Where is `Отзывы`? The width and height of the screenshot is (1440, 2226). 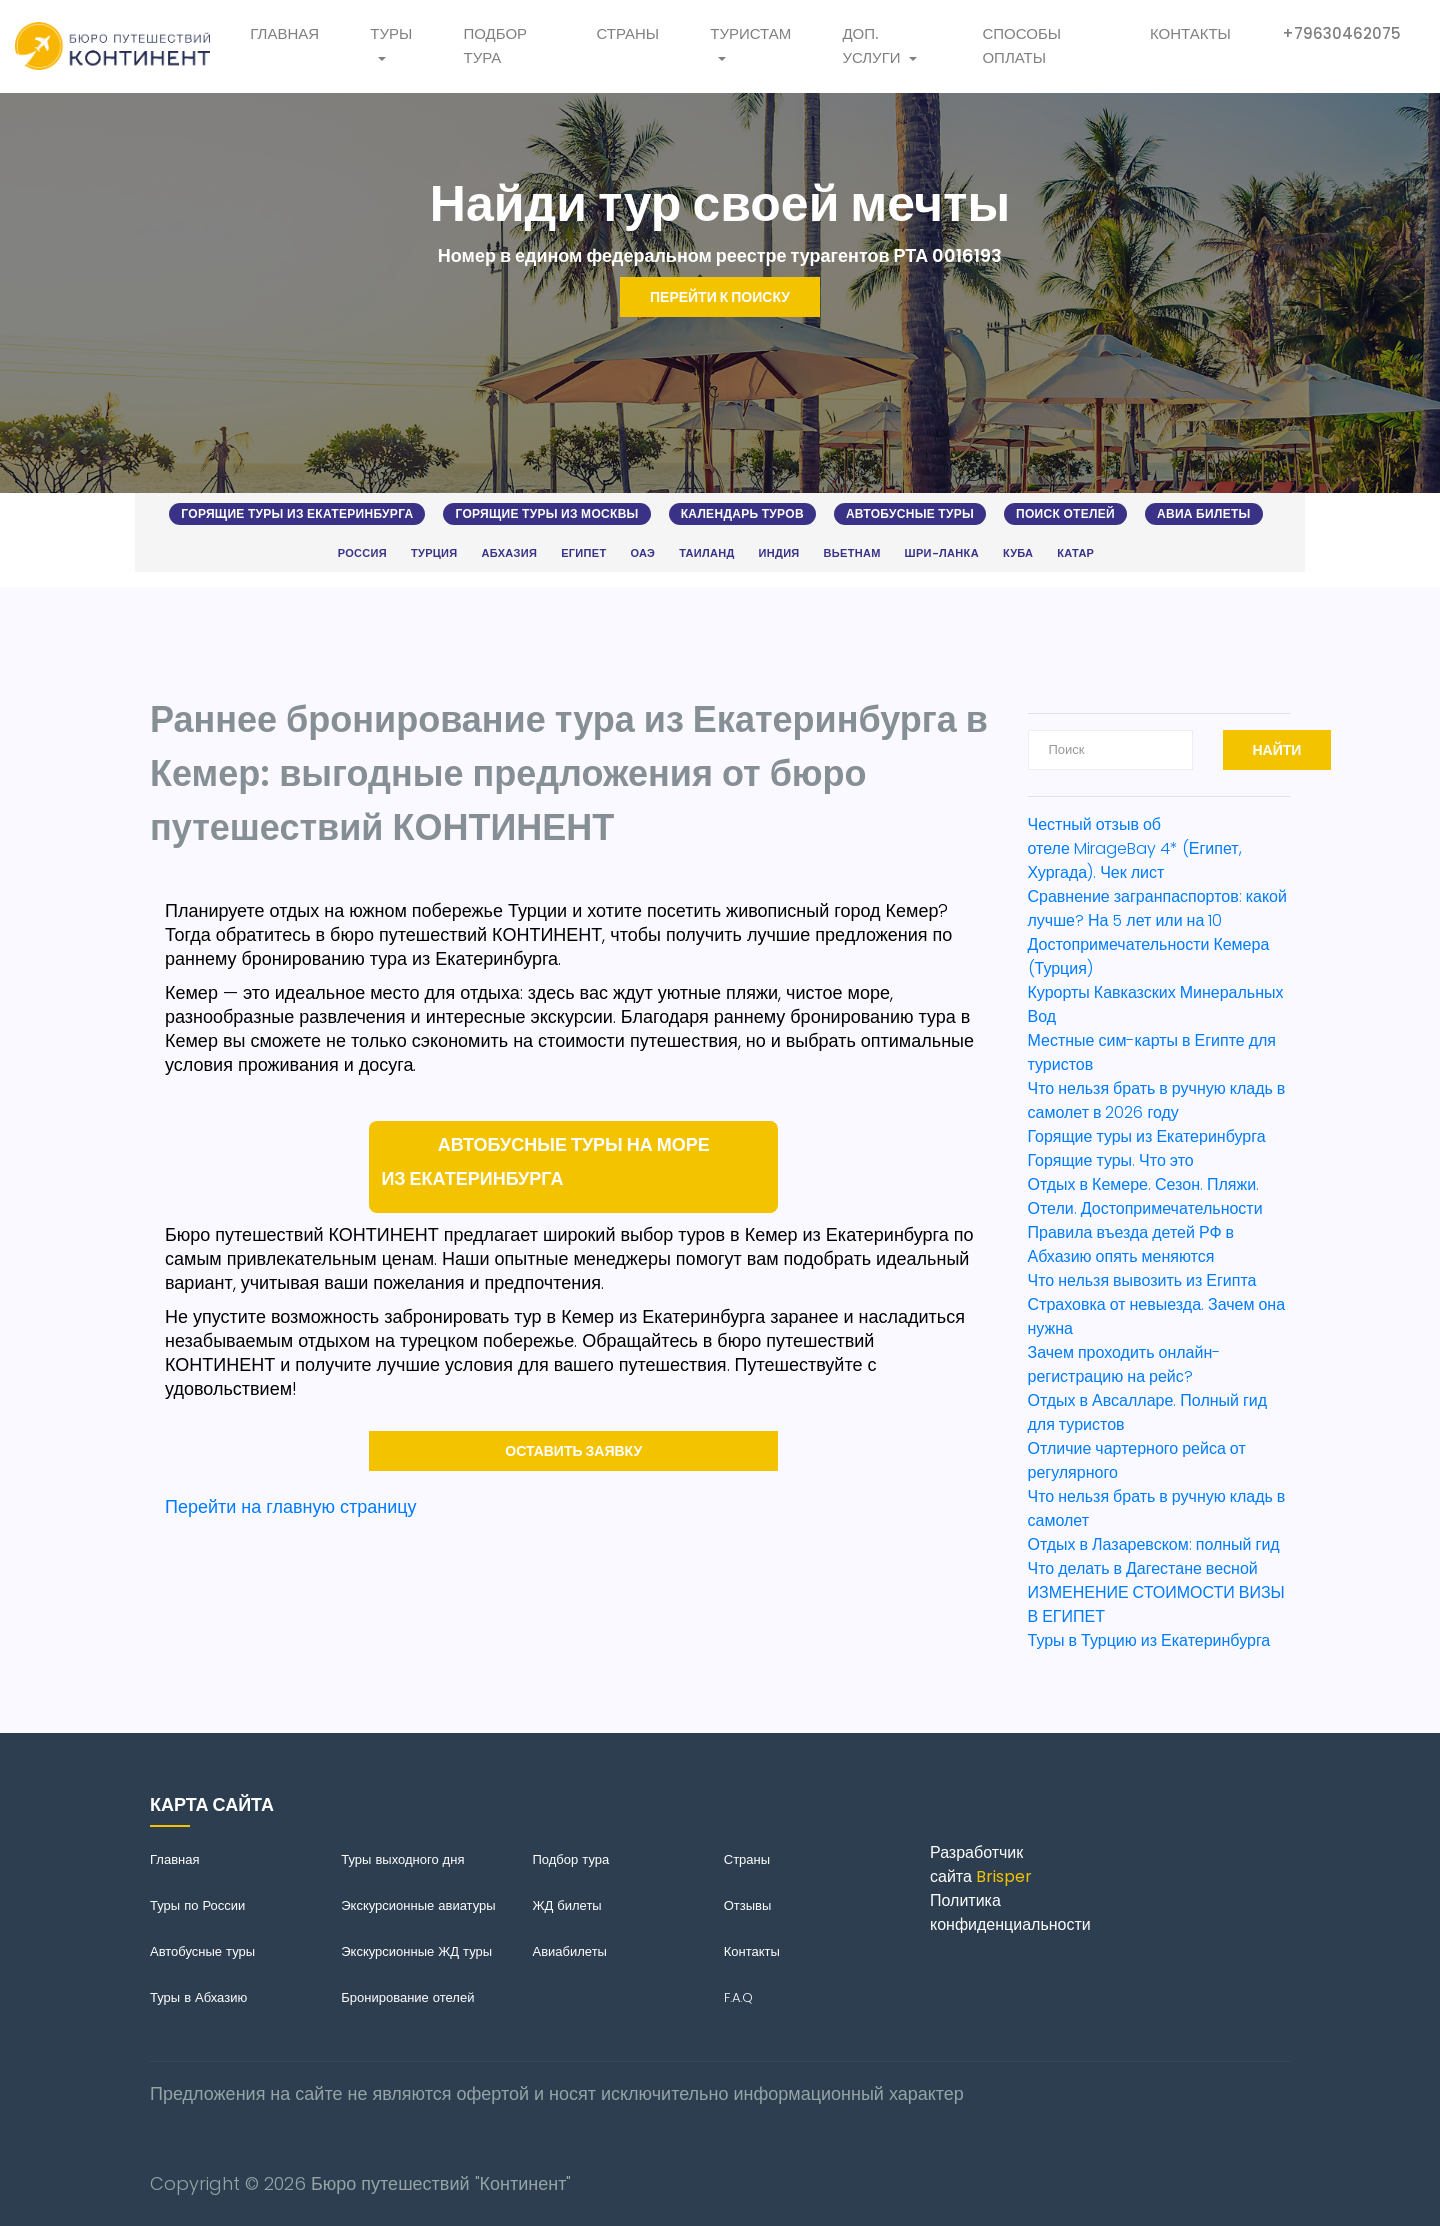 Отзывы is located at coordinates (748, 1905).